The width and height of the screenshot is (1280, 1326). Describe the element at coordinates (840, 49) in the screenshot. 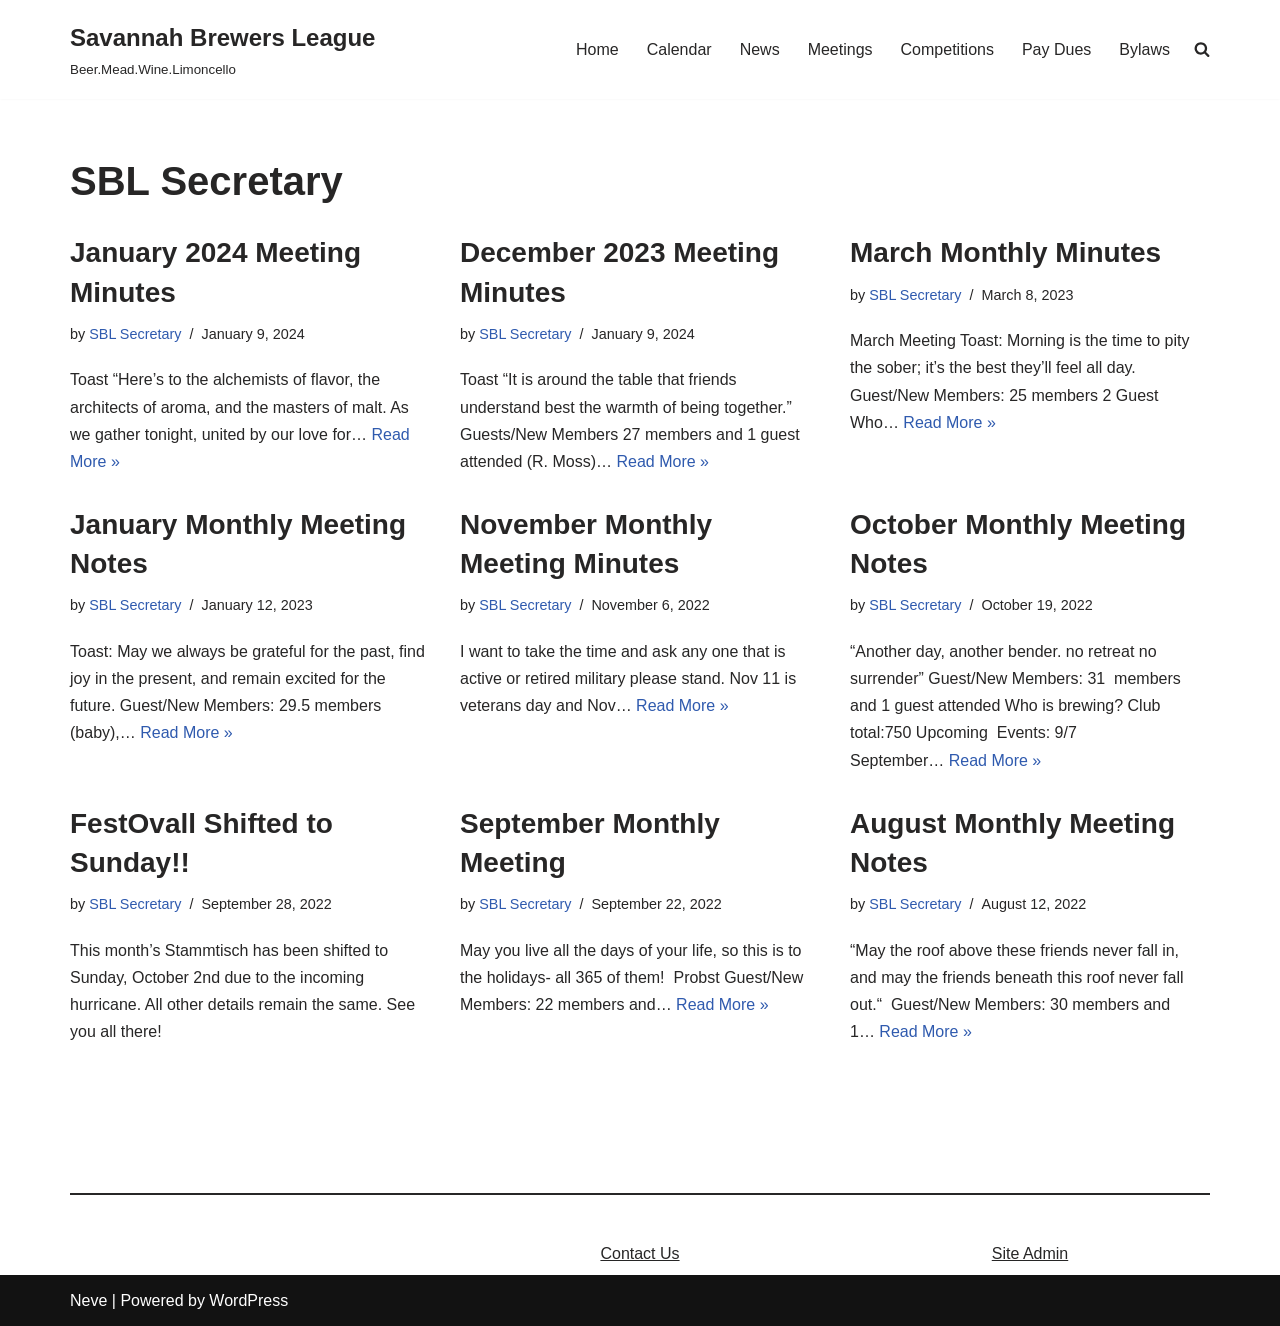

I see `Meetings` at that location.